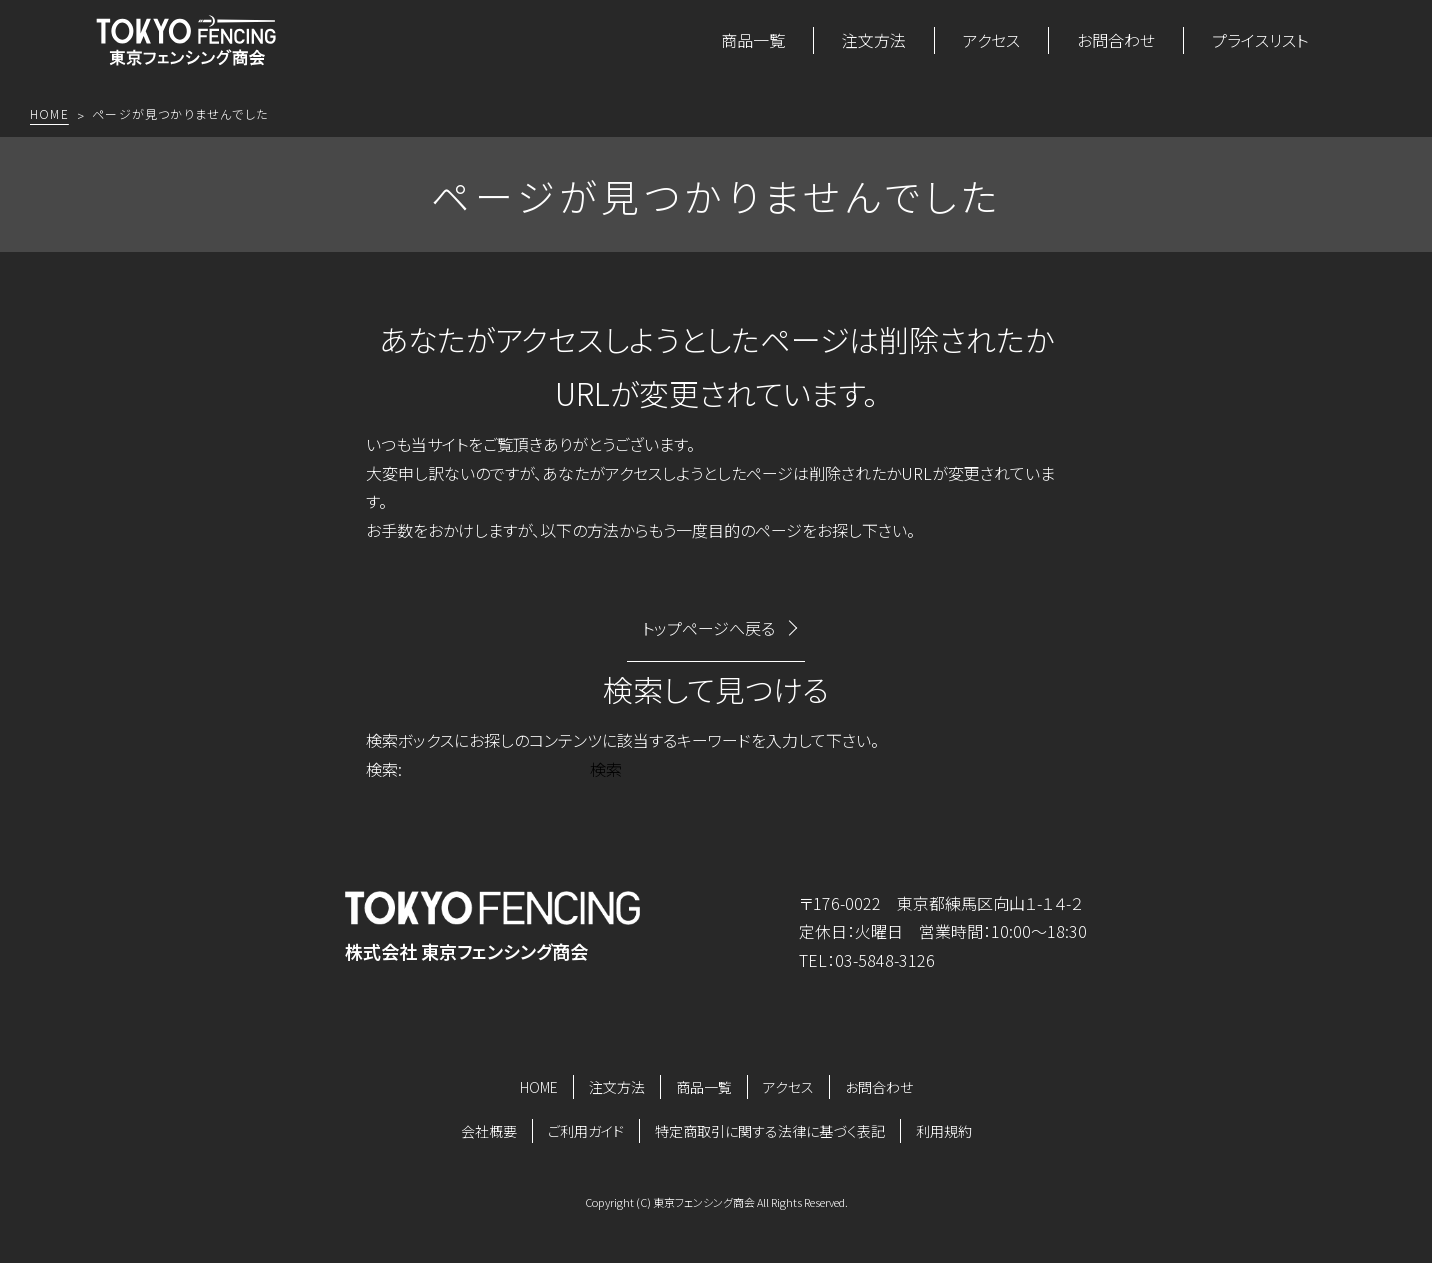 The height and width of the screenshot is (1263, 1432). I want to click on トップページへ戻る, so click(708, 628).